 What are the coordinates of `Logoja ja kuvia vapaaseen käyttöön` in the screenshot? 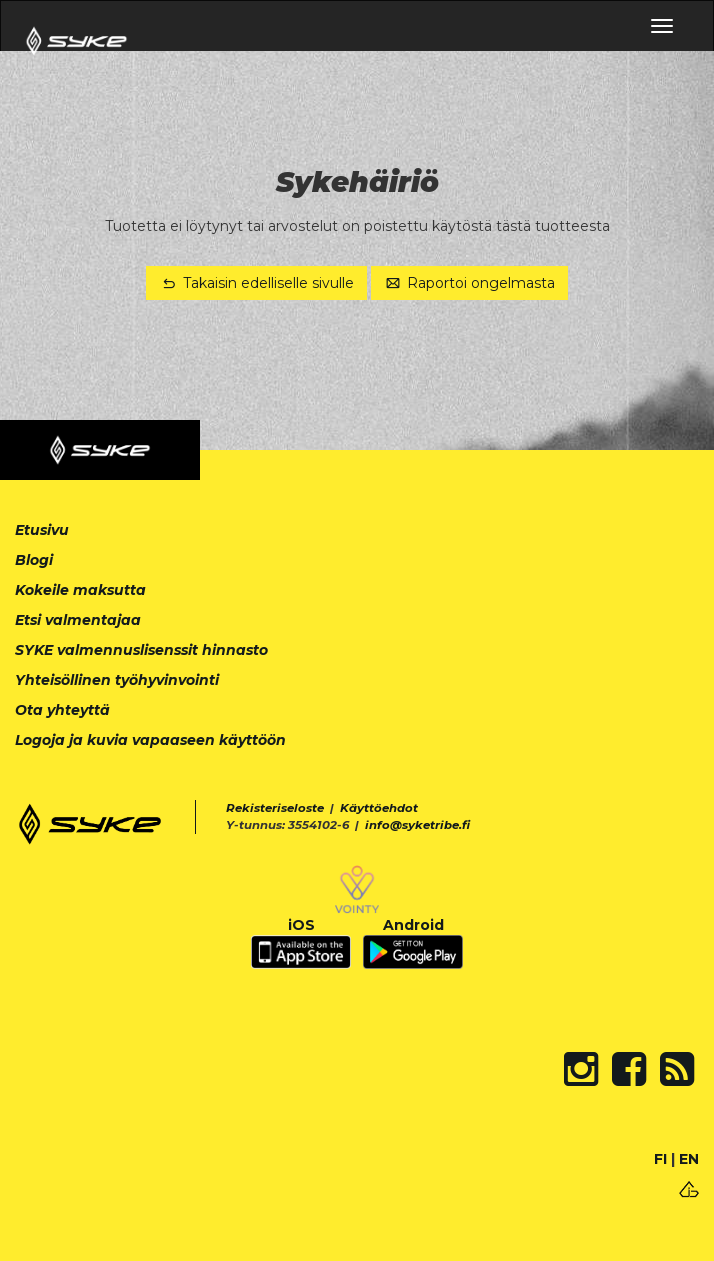 It's located at (150, 740).